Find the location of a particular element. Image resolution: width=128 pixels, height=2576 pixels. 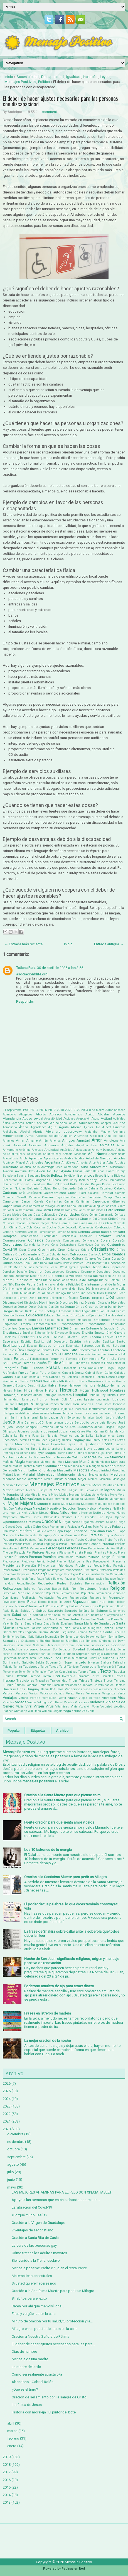

Letras is located at coordinates (121, 1440).